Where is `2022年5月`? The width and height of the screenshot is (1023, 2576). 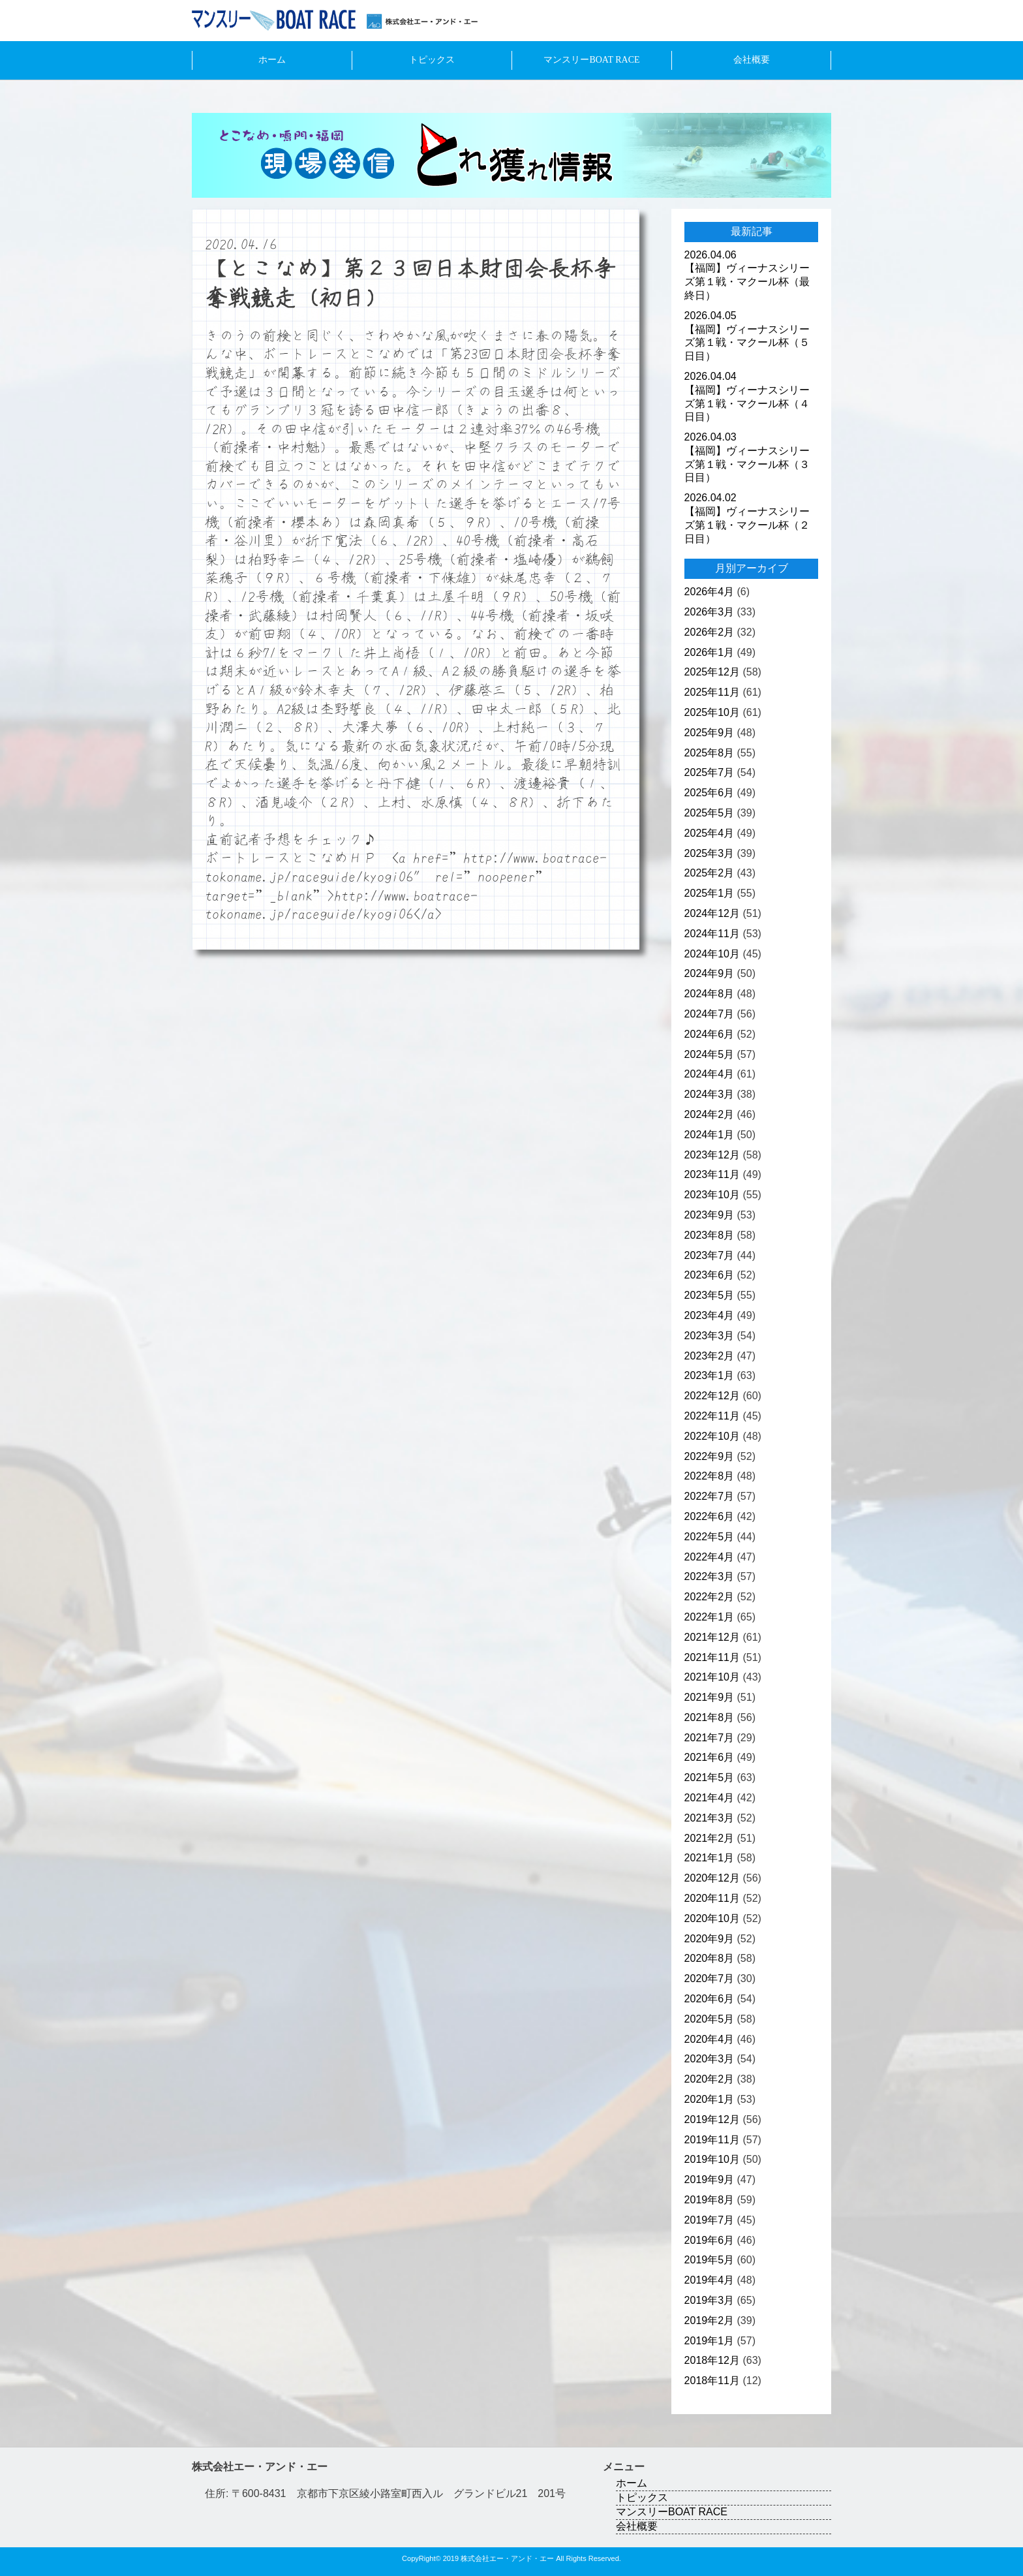 2022年5月 is located at coordinates (709, 1536).